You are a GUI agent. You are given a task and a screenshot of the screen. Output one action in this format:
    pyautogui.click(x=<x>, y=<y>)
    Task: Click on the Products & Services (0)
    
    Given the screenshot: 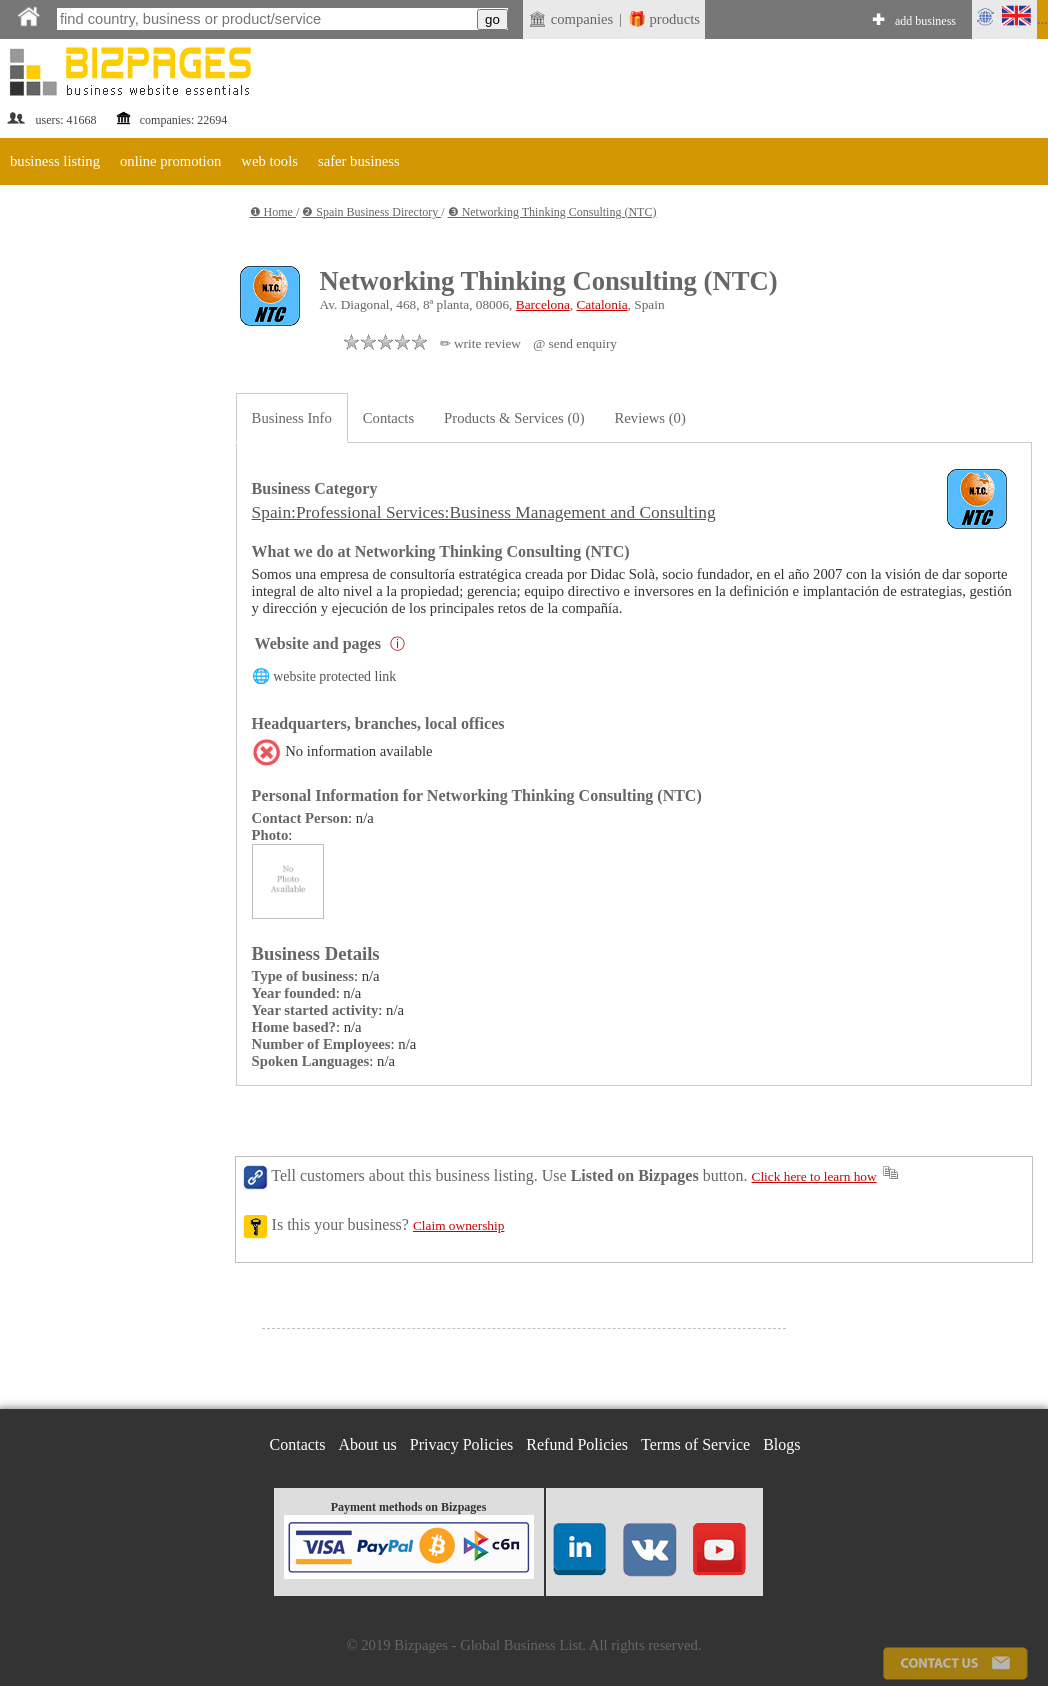 What is the action you would take?
    pyautogui.click(x=514, y=418)
    